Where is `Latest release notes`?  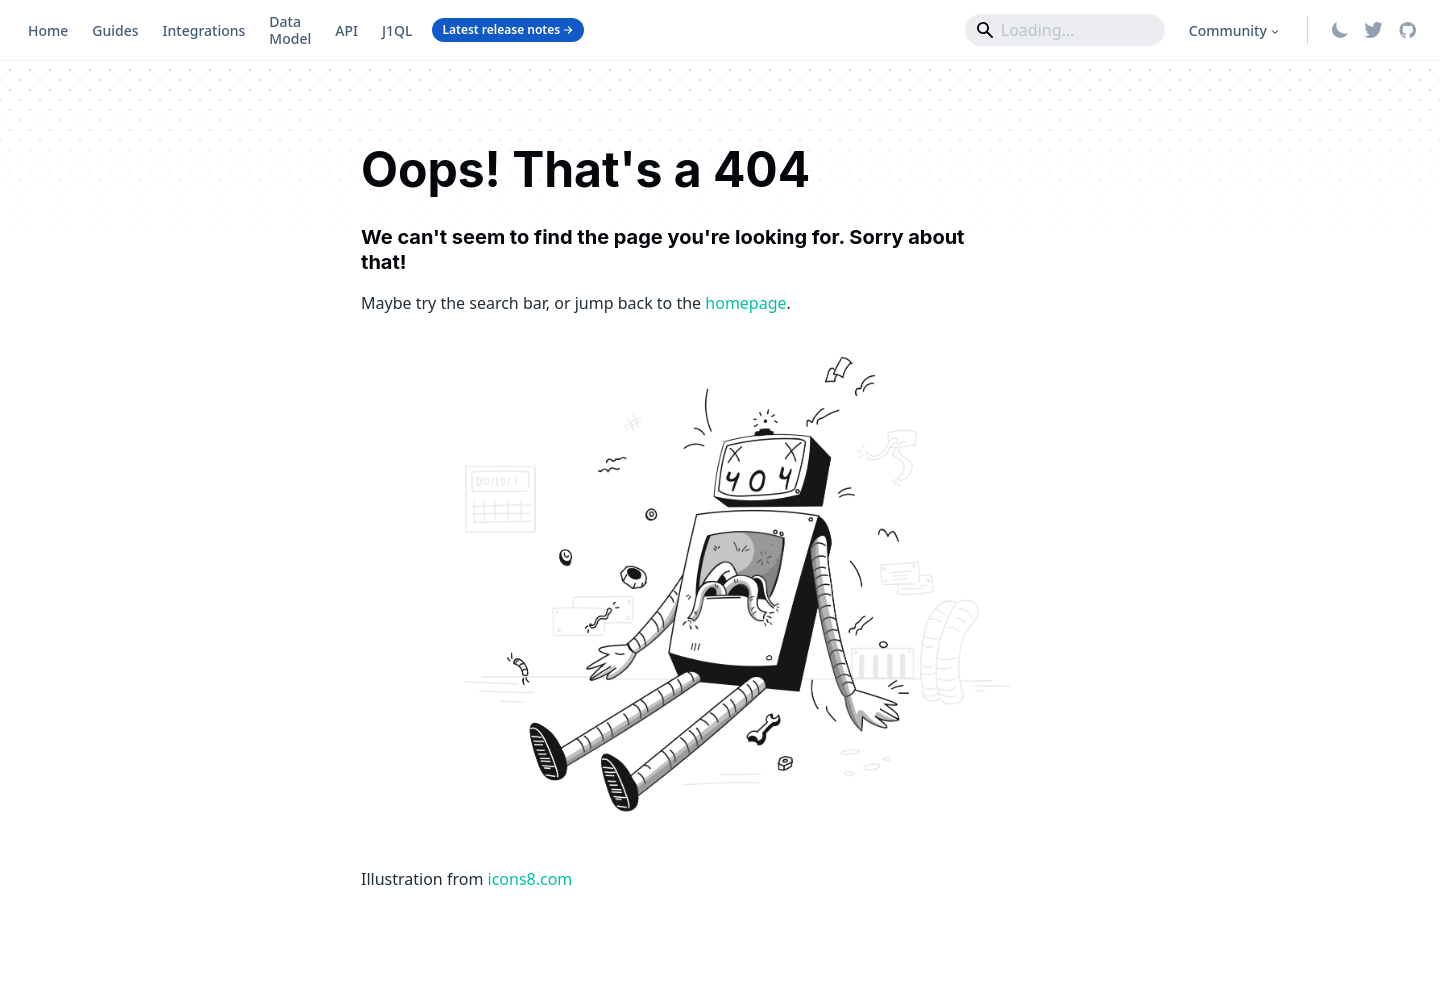 Latest release notes is located at coordinates (508, 29).